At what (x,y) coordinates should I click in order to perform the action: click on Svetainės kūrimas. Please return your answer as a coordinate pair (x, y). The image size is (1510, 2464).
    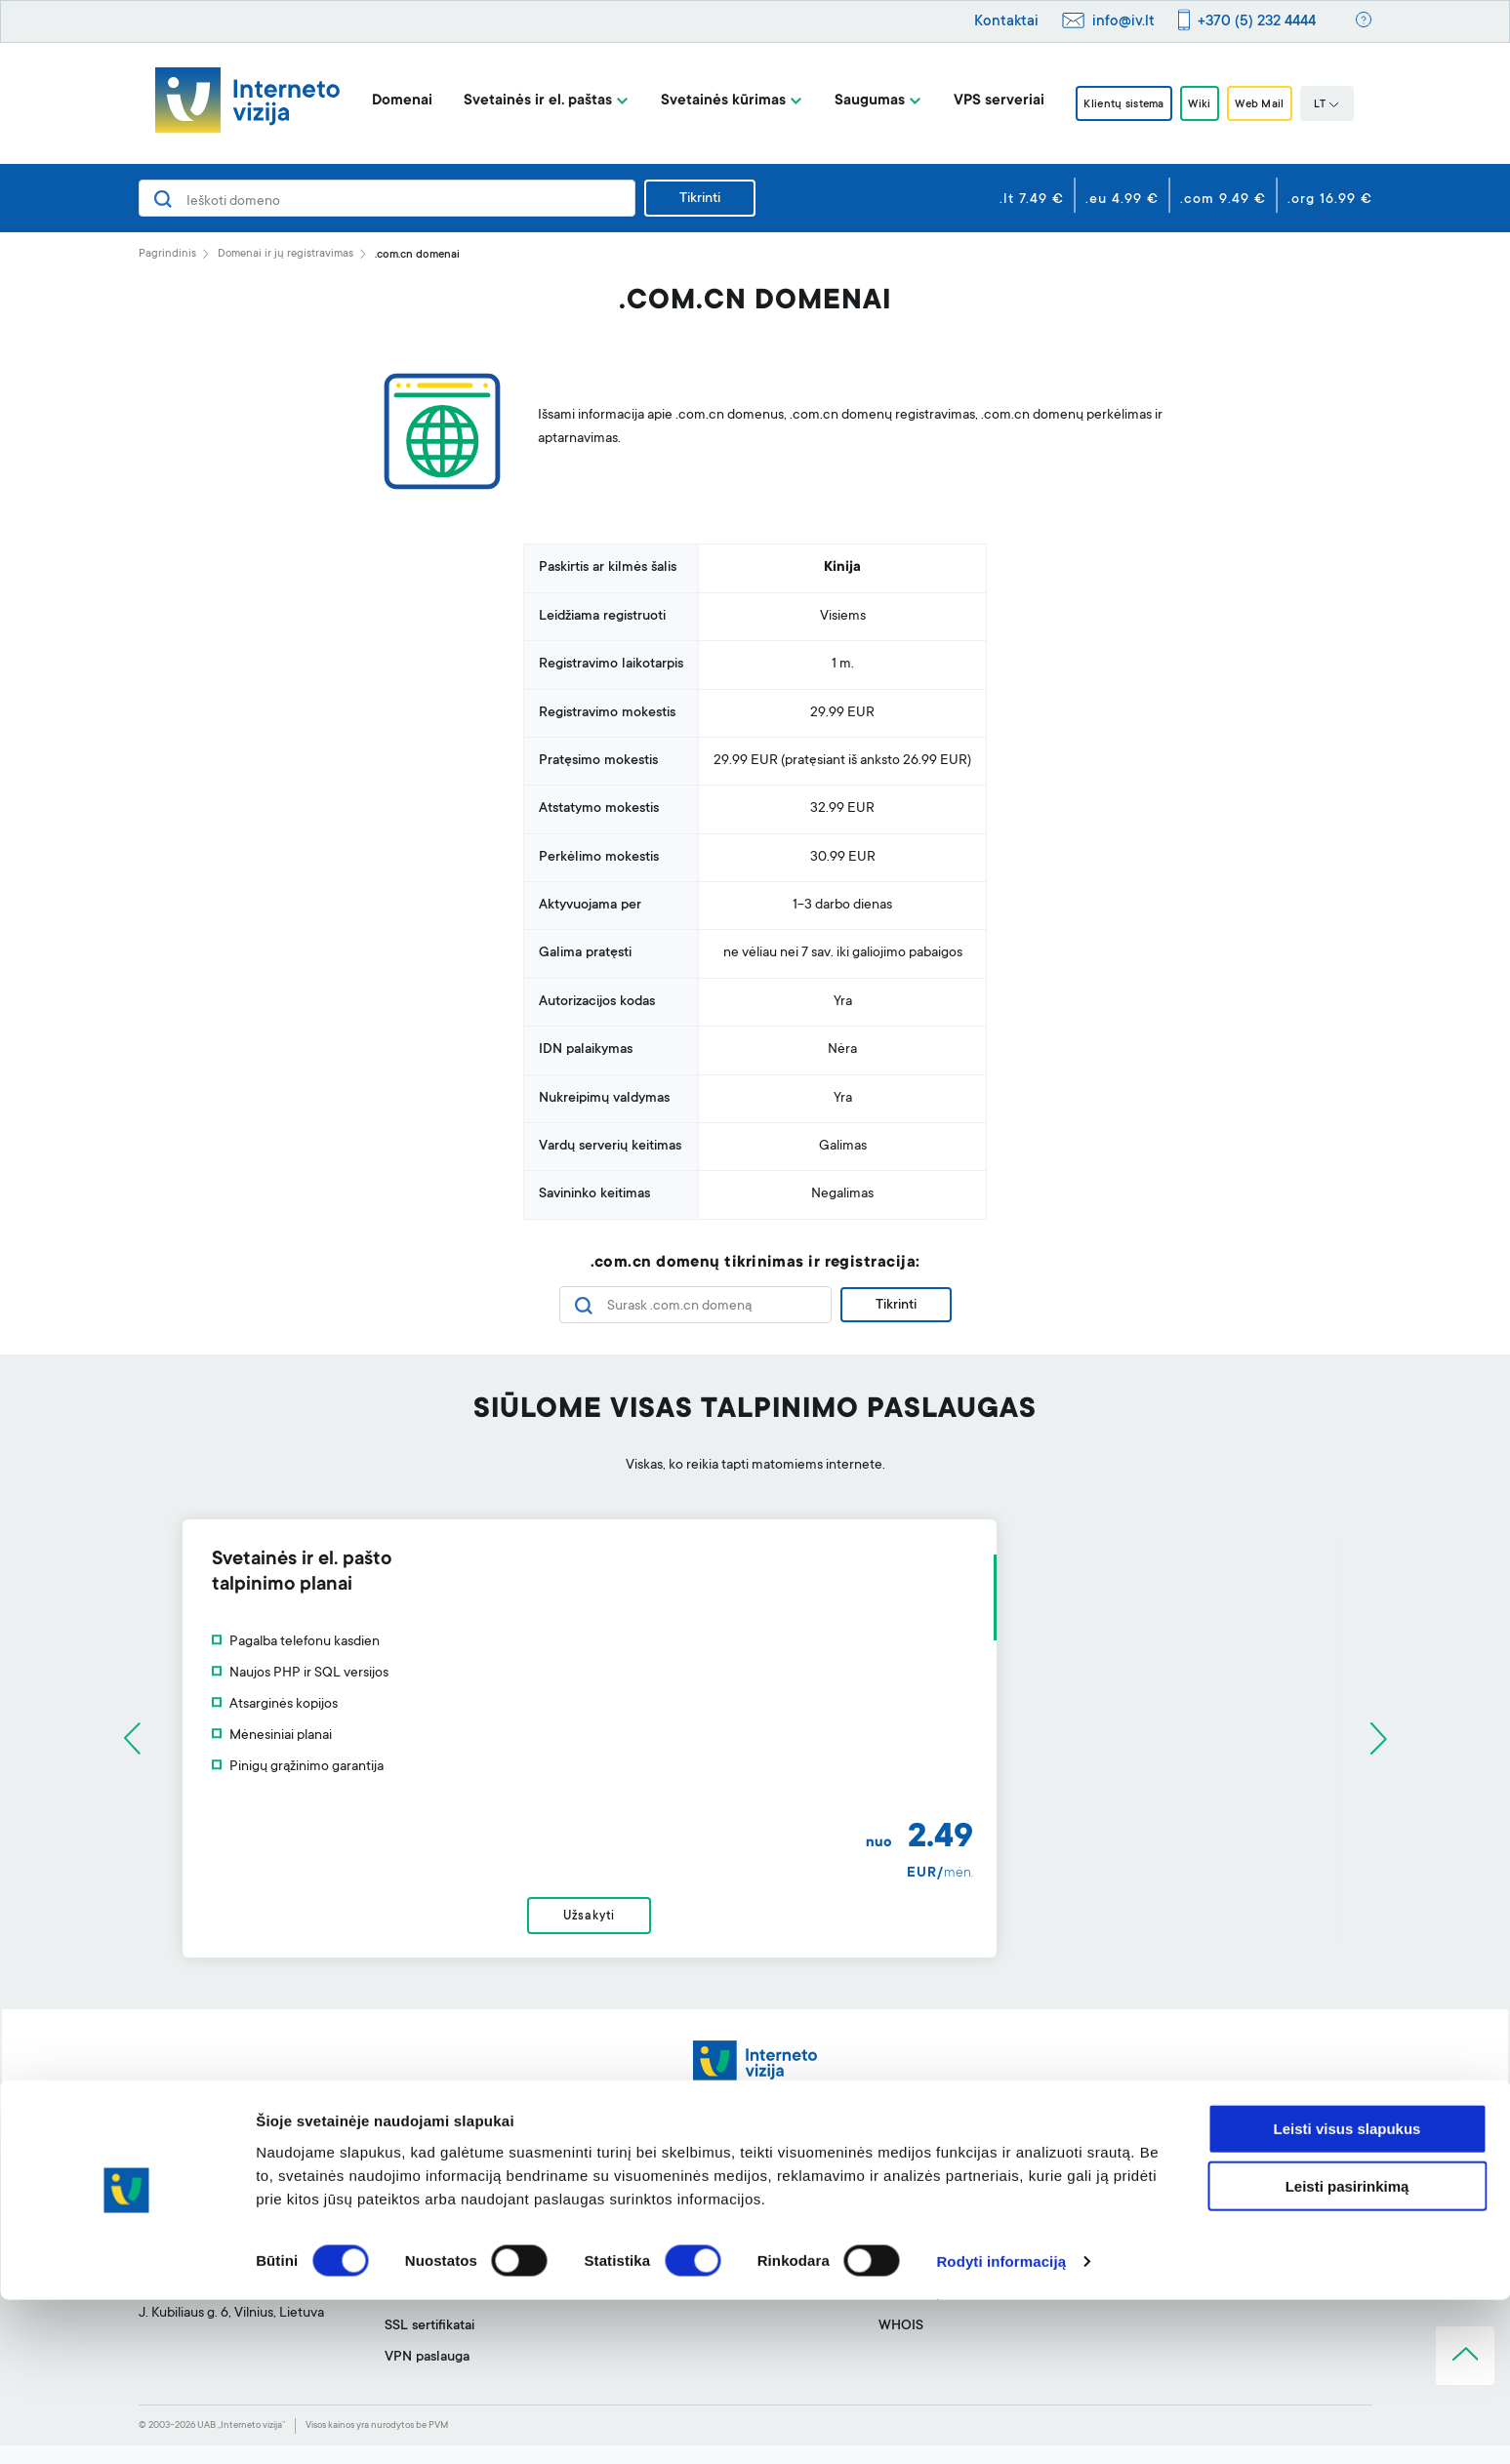
    Looking at the image, I should click on (700, 101).